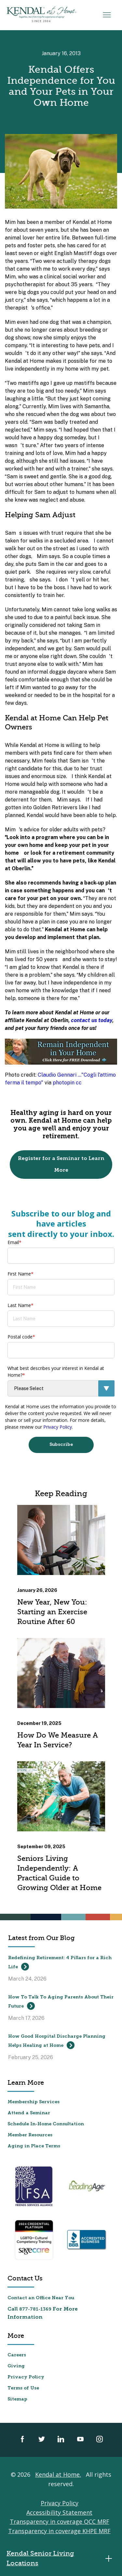 The width and height of the screenshot is (122, 2576). What do you see at coordinates (16, 2366) in the screenshot?
I see `Giving [menuitem]` at bounding box center [16, 2366].